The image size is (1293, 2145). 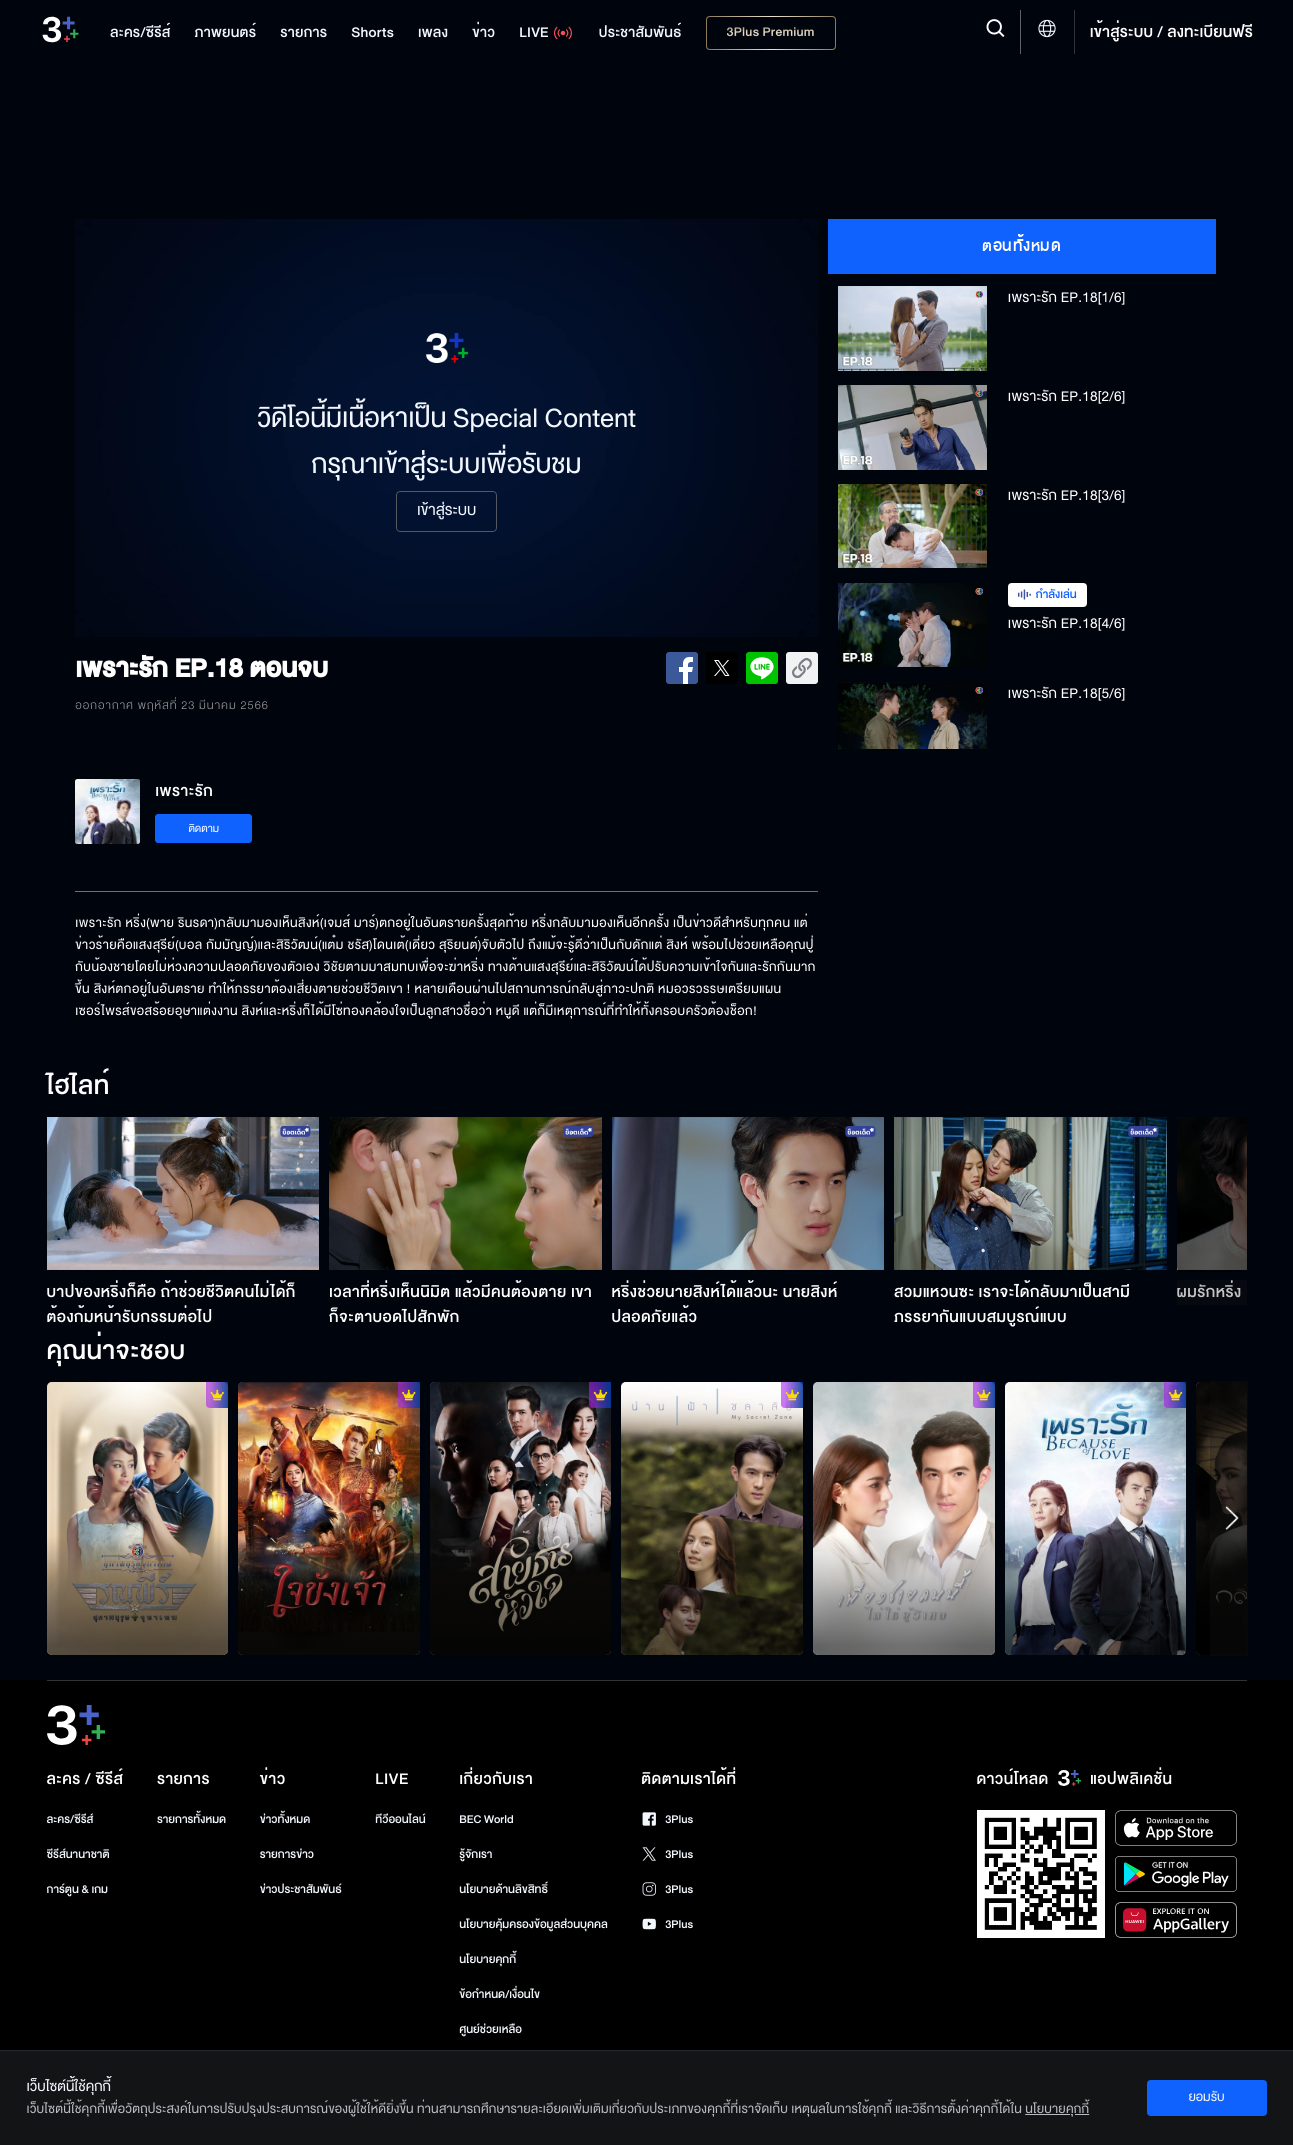 I want to click on ทีวีออนไลน์, so click(x=400, y=1819).